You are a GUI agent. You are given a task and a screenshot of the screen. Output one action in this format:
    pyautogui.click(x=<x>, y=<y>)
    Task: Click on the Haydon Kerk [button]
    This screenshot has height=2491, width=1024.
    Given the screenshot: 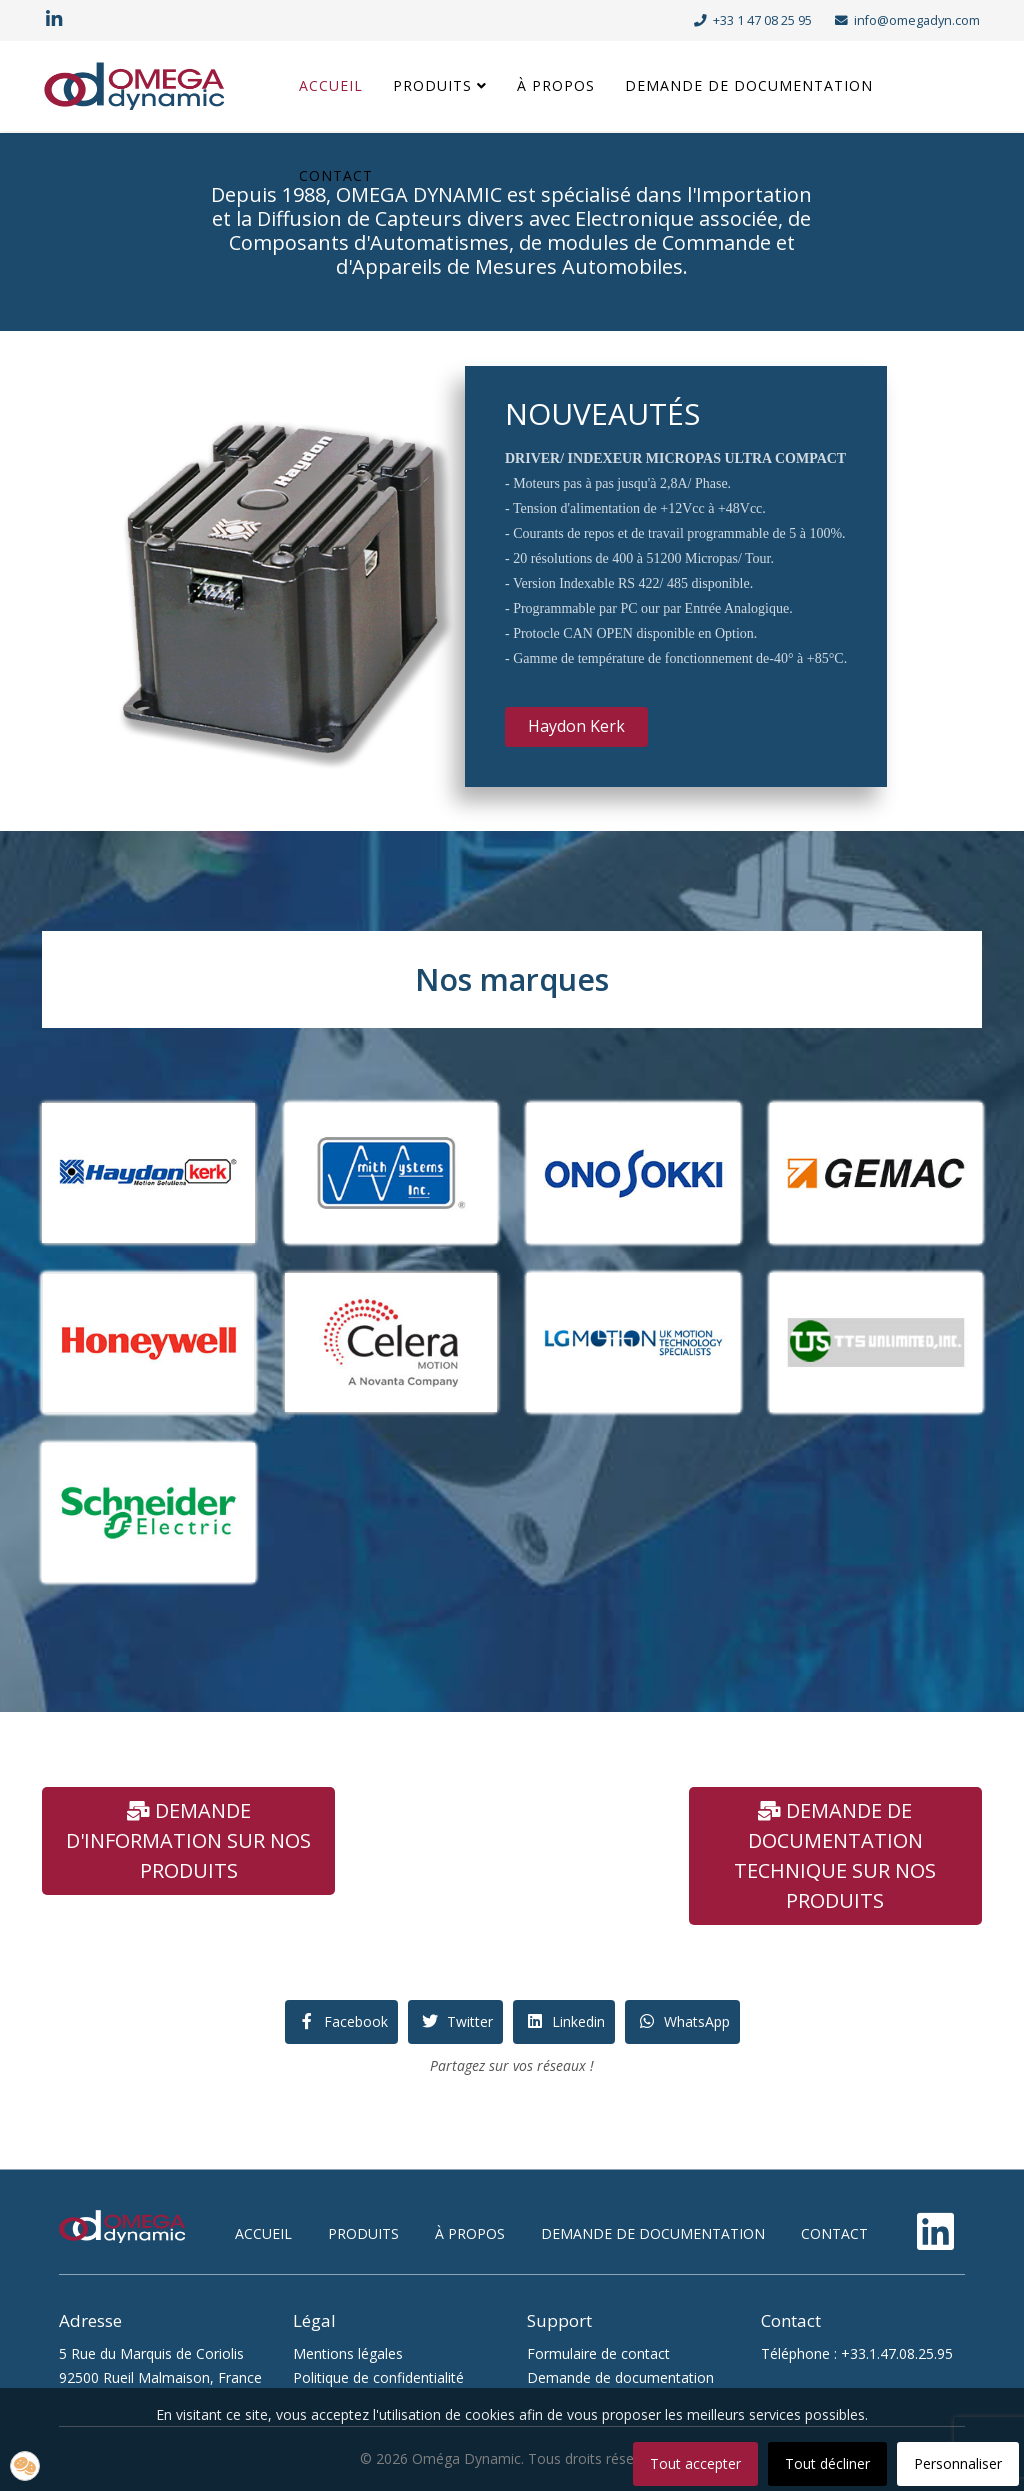 What is the action you would take?
    pyautogui.click(x=576, y=726)
    